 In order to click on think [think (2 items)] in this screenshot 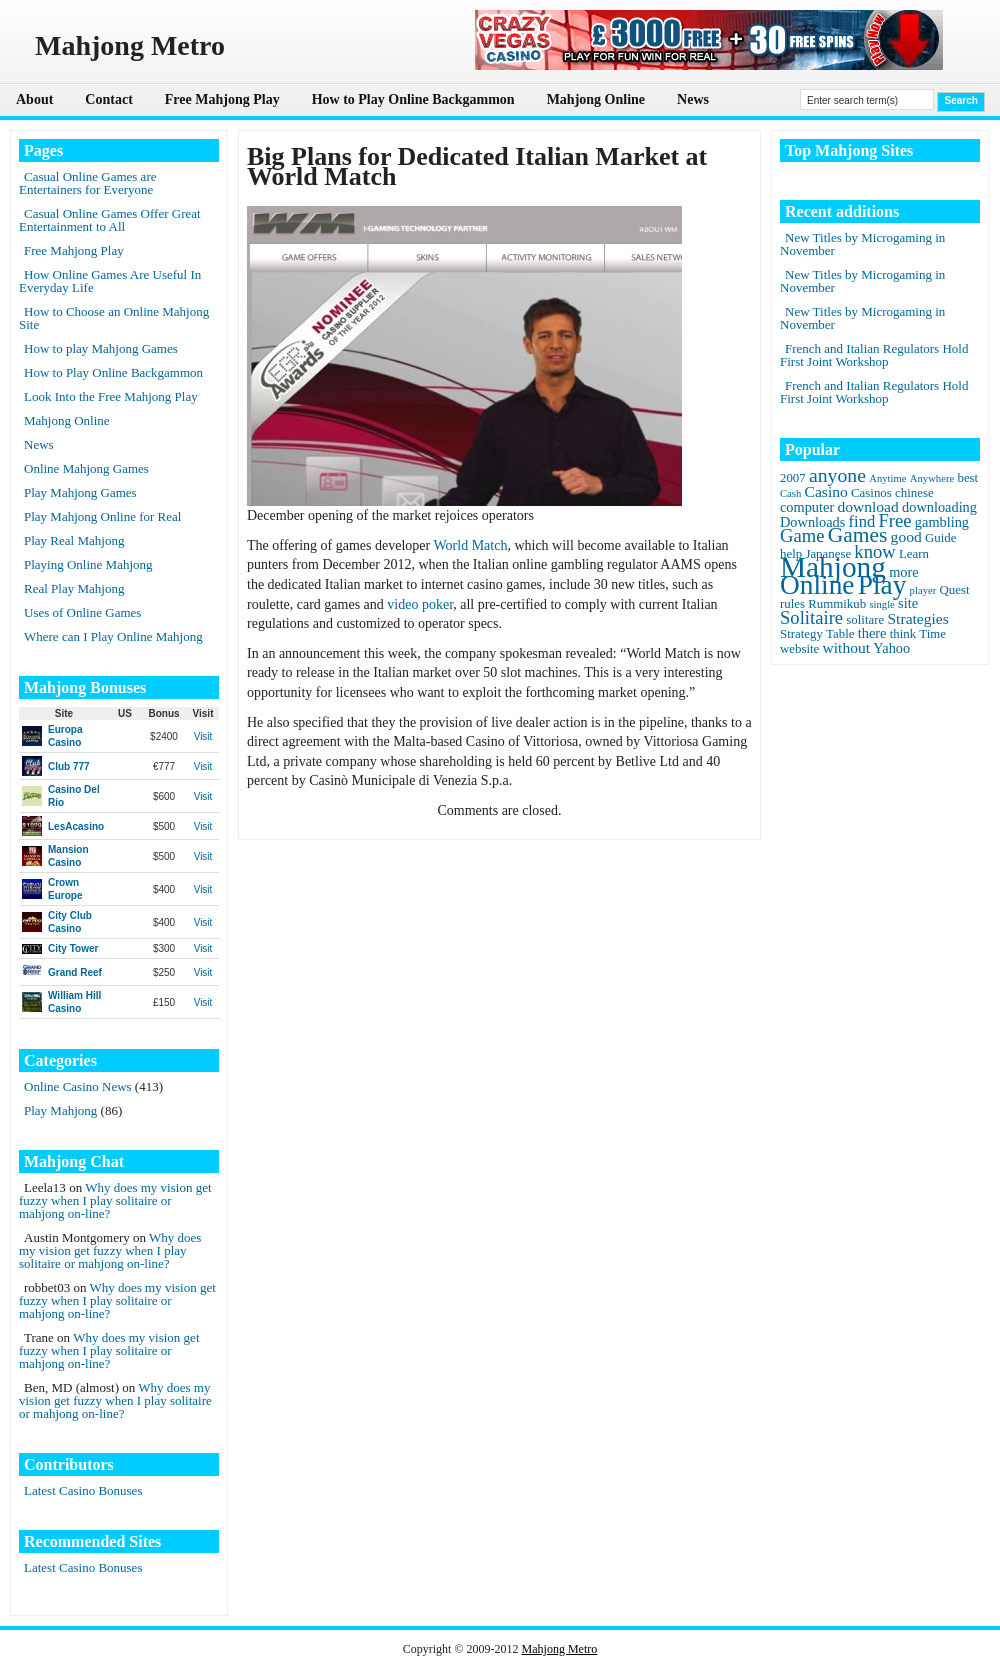, I will do `click(903, 634)`.